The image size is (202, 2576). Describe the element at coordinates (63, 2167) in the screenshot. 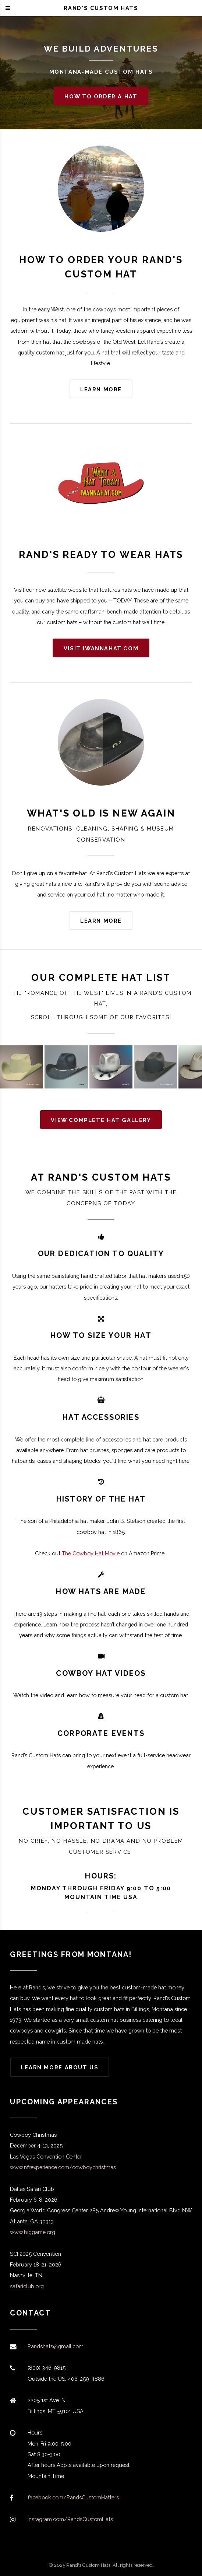

I see `www.nfrexperience.com/cowboychristmas` at that location.